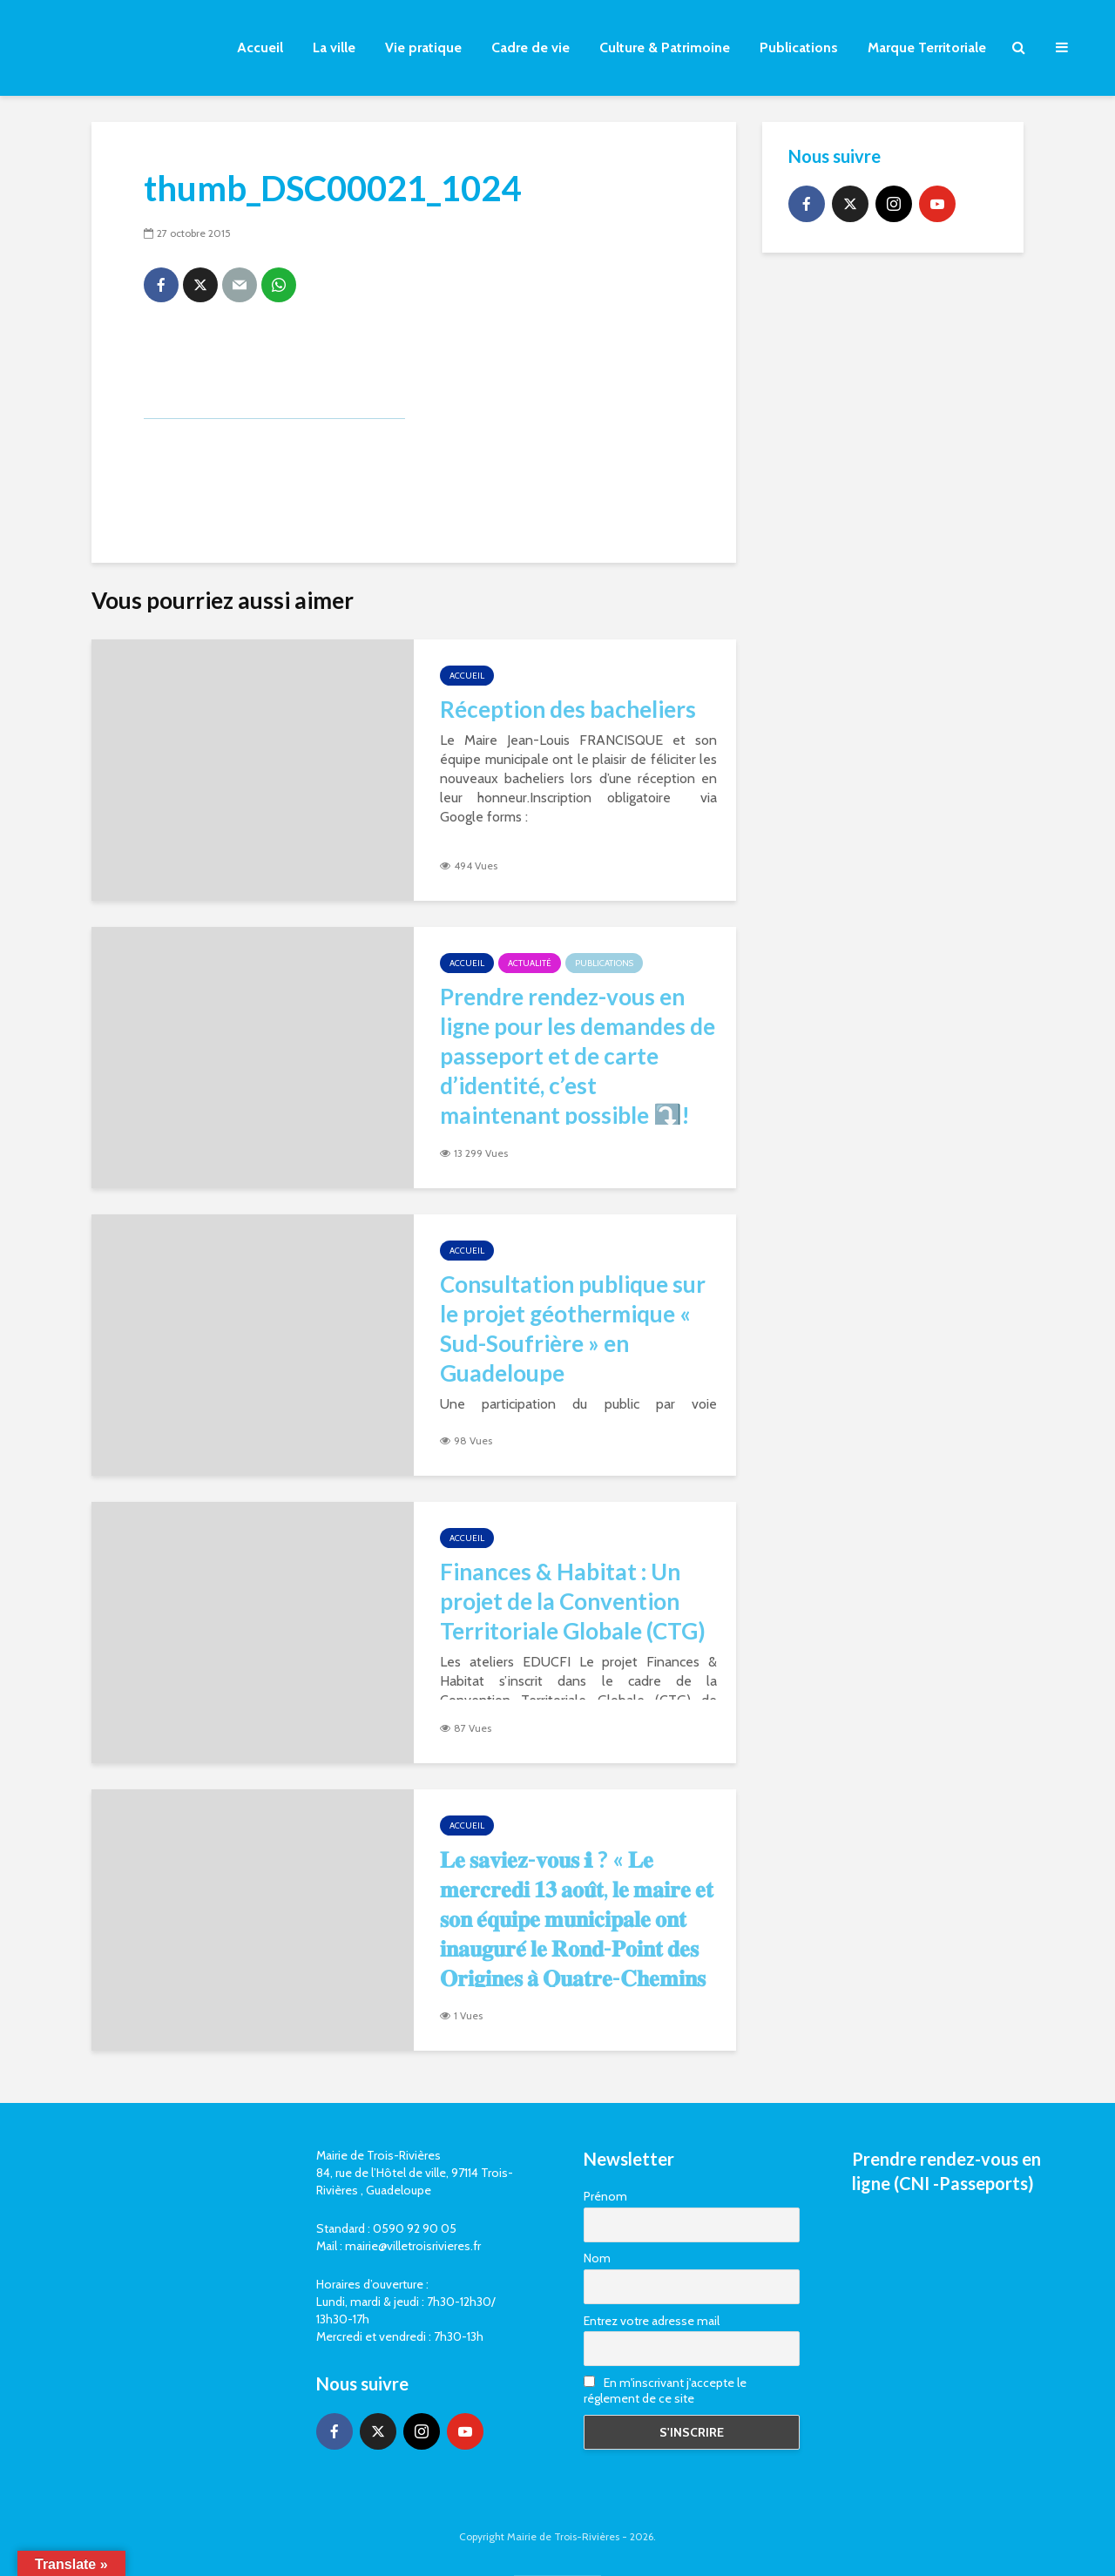  Describe the element at coordinates (665, 2390) in the screenshot. I see `En m'inscrivant j'accepte le réglement de ce site` at that location.